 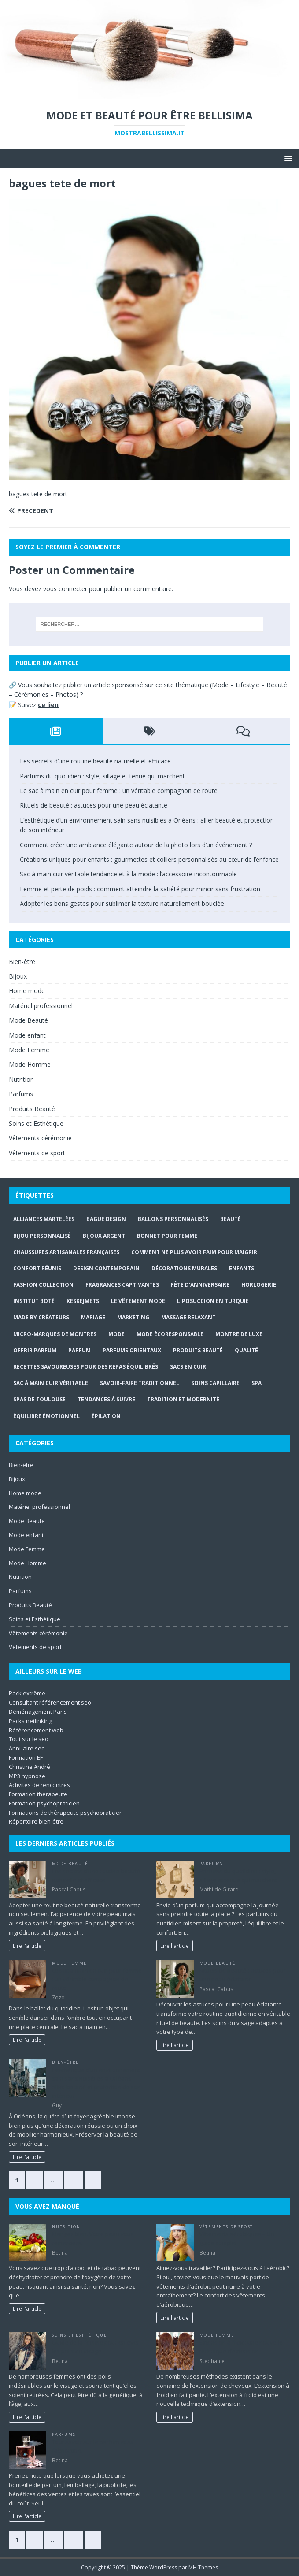 What do you see at coordinates (27, 1757) in the screenshot?
I see `Formation EFT` at bounding box center [27, 1757].